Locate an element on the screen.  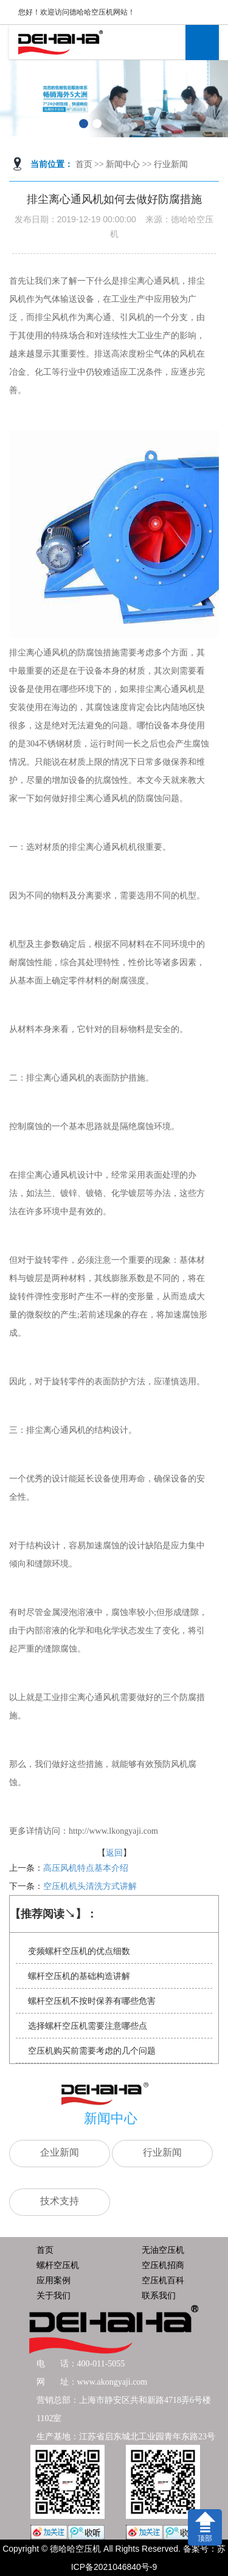
变频螺杆空压机的优点细数 is located at coordinates (79, 1951).